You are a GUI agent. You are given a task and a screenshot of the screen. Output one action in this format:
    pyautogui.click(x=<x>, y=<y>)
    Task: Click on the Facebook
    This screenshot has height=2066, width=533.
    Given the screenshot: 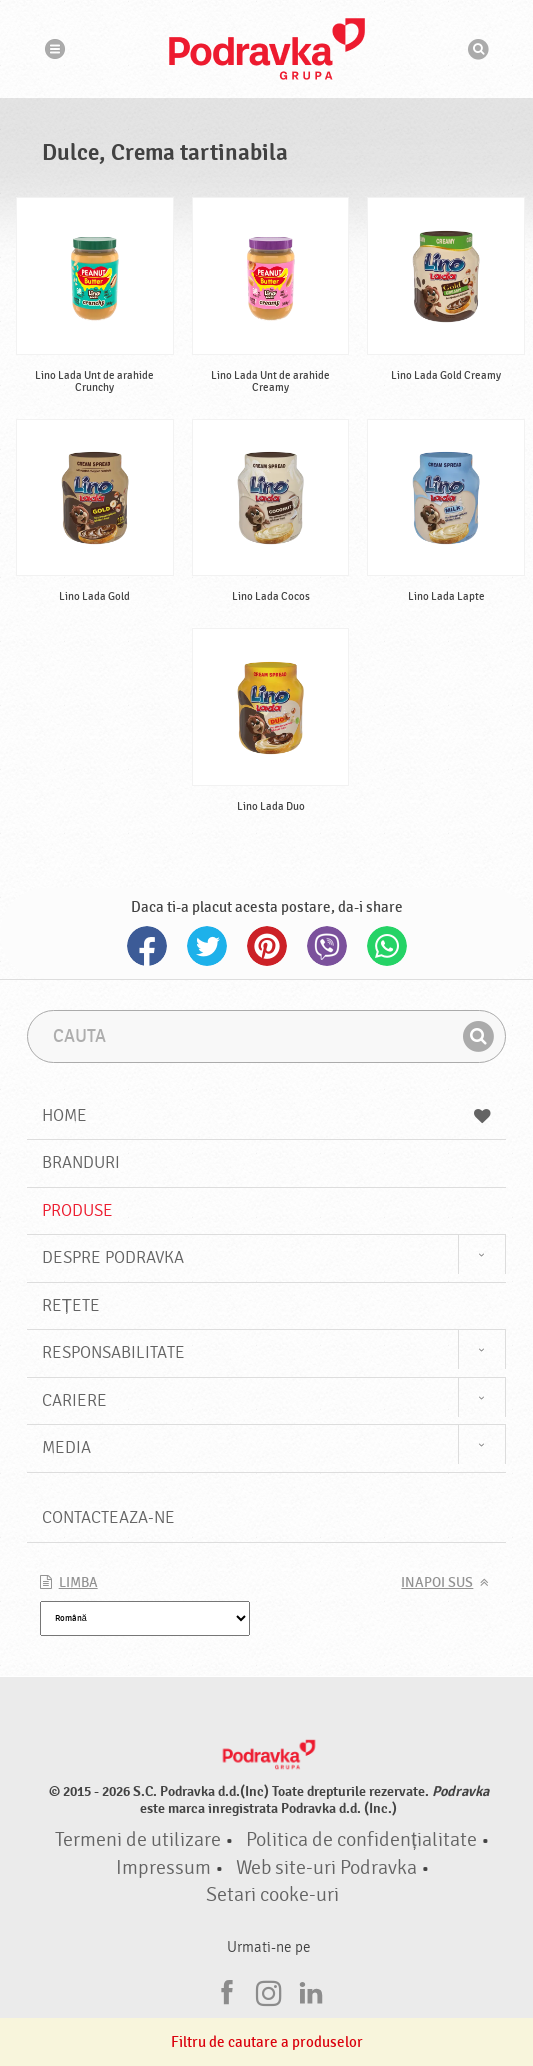 What is the action you would take?
    pyautogui.click(x=147, y=946)
    